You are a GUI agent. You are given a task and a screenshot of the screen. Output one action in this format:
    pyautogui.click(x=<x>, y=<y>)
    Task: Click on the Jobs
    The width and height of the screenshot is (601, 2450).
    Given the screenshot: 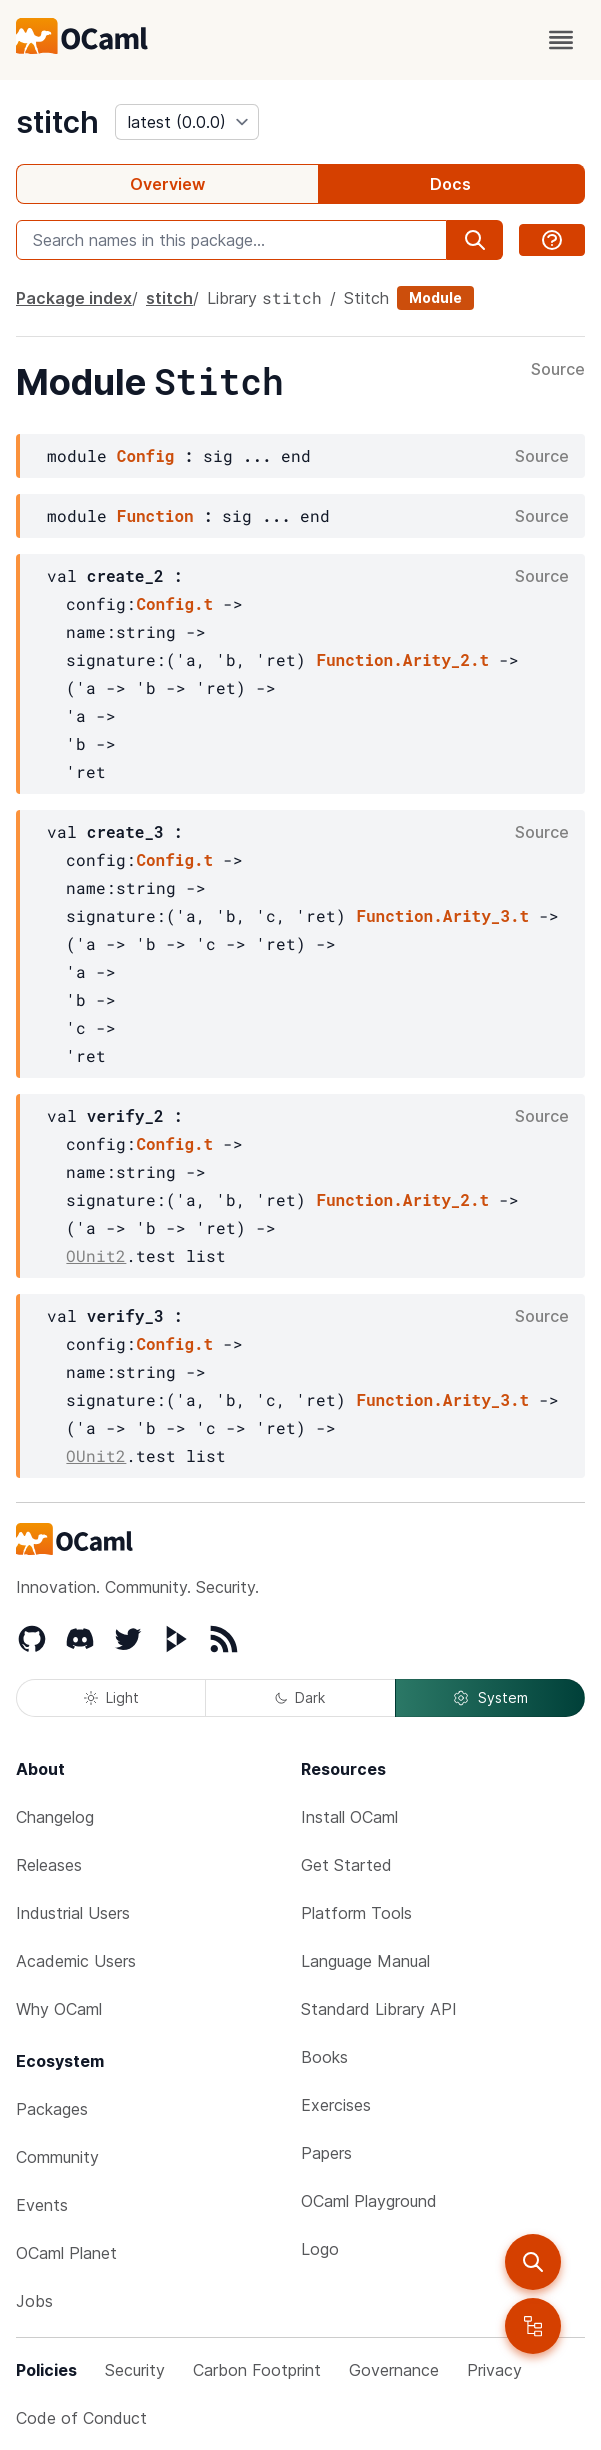 What is the action you would take?
    pyautogui.click(x=34, y=2301)
    